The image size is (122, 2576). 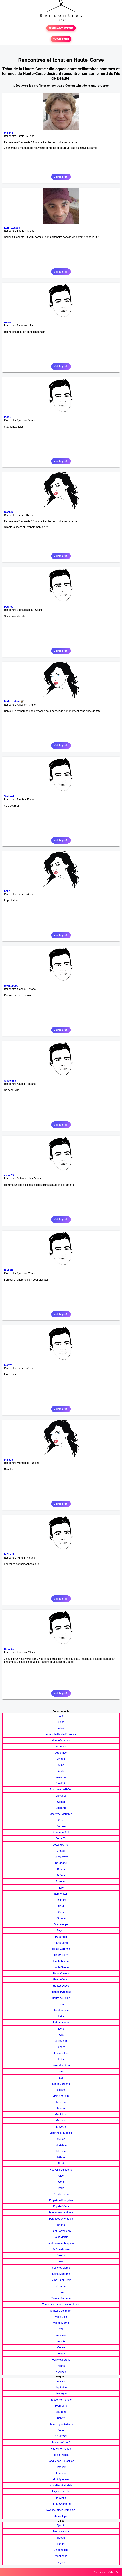 I want to click on Ardèche, so click(x=61, y=1746).